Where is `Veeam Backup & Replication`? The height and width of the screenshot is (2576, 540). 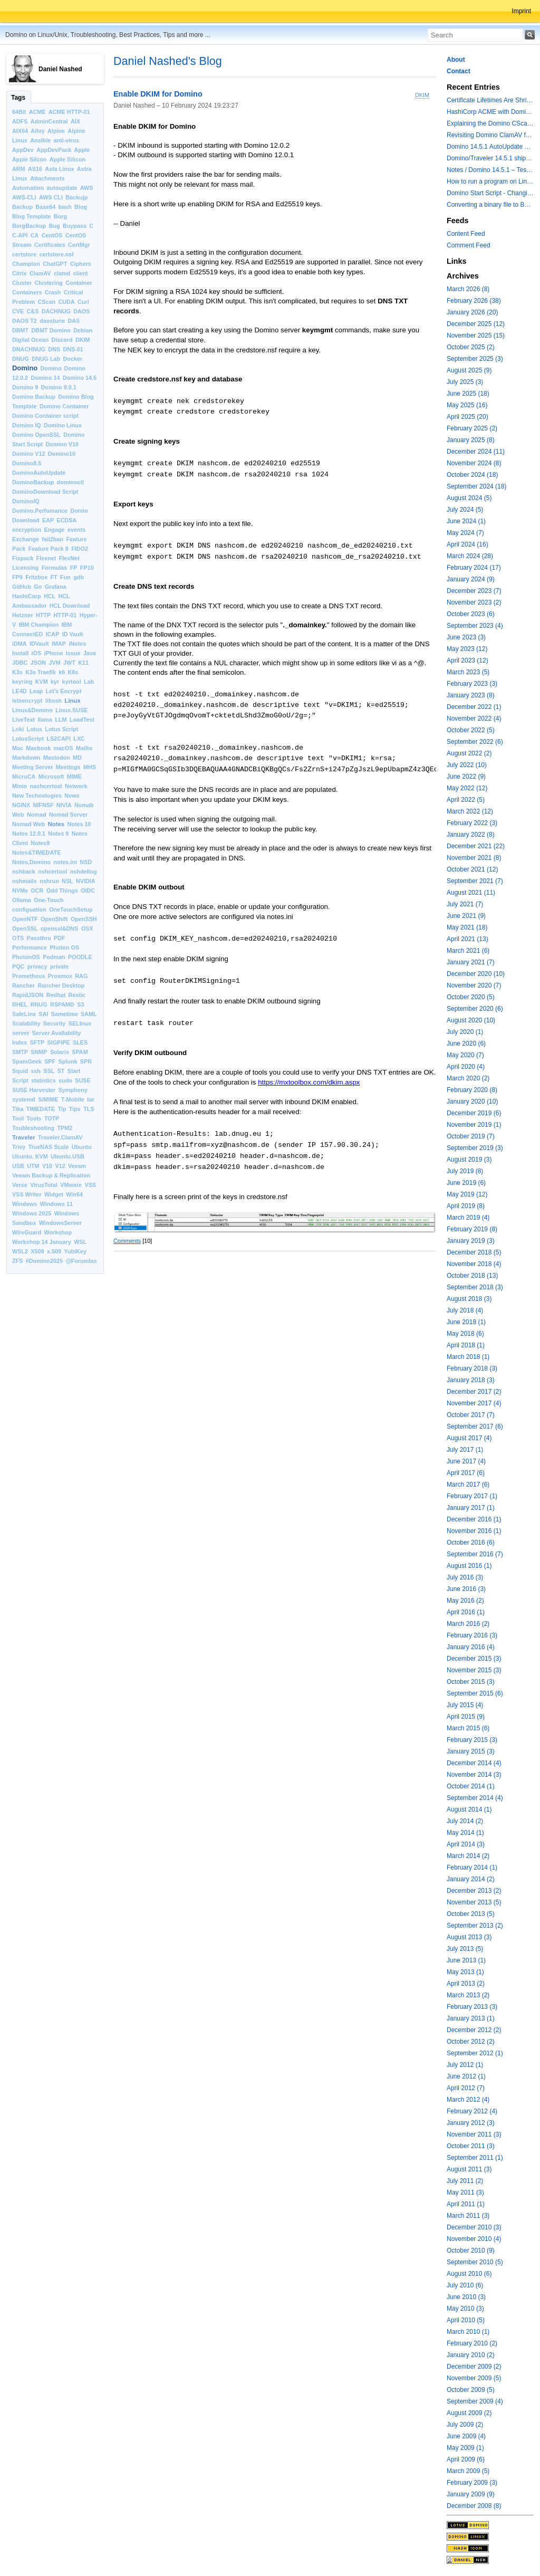
Veeam Backup & Replication is located at coordinates (51, 1175).